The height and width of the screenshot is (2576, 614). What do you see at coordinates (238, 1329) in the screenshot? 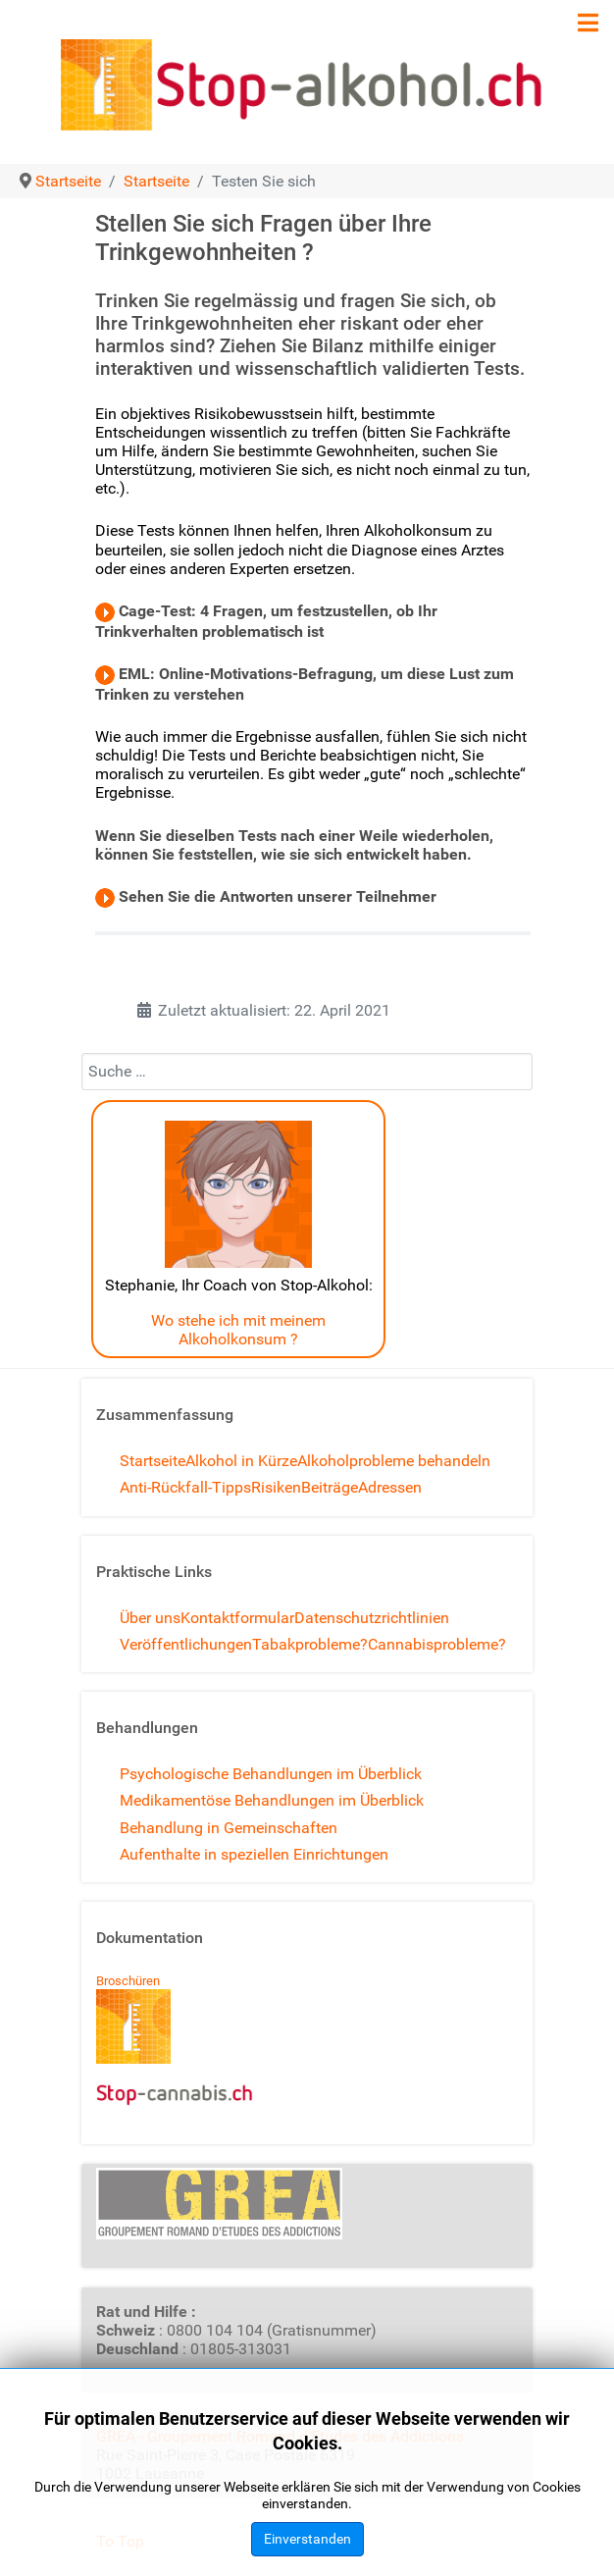
I see `Wo stehe ich mit meinem Alkoholkonsum ?` at bounding box center [238, 1329].